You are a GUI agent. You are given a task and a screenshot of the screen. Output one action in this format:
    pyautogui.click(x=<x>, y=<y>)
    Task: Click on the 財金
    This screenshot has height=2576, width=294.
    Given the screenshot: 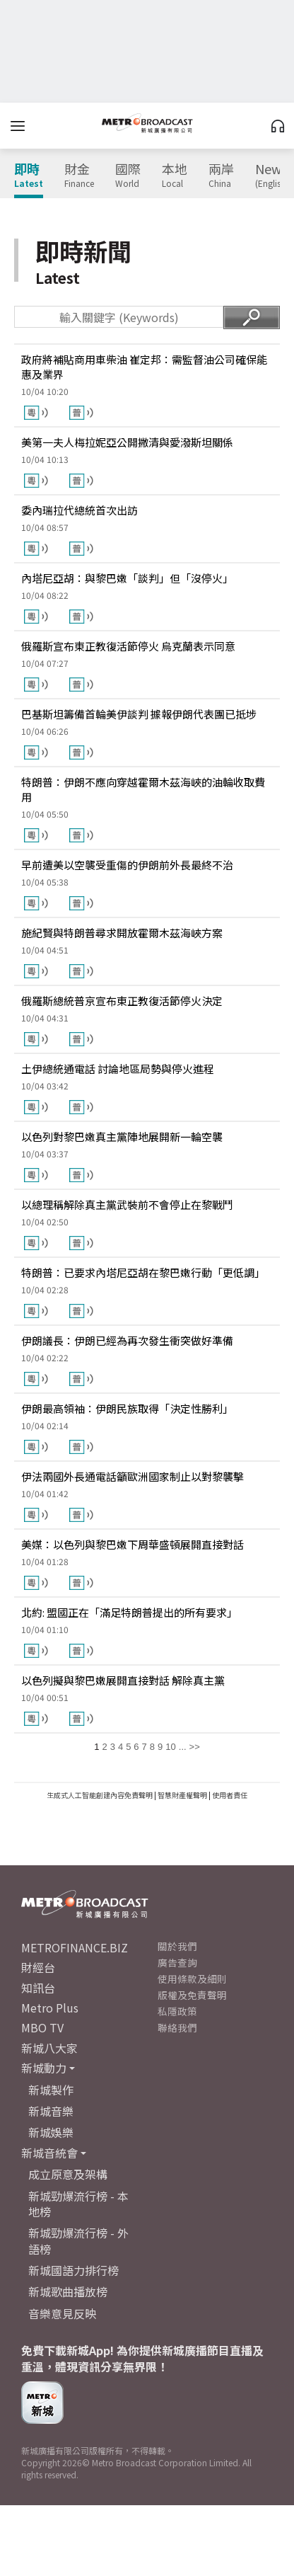 What is the action you would take?
    pyautogui.click(x=79, y=175)
    